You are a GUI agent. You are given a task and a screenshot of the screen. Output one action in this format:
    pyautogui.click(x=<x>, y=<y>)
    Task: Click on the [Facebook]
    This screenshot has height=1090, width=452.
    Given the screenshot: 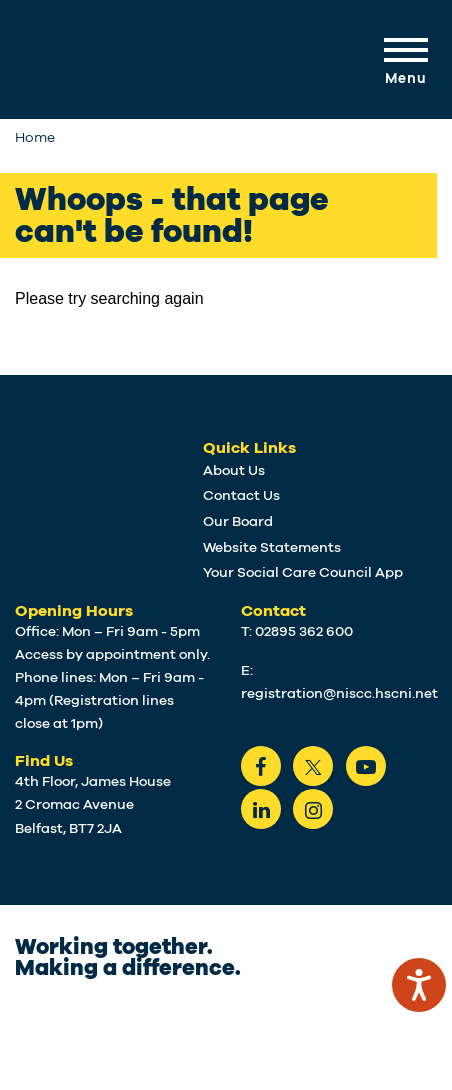 What is the action you would take?
    pyautogui.click(x=261, y=766)
    